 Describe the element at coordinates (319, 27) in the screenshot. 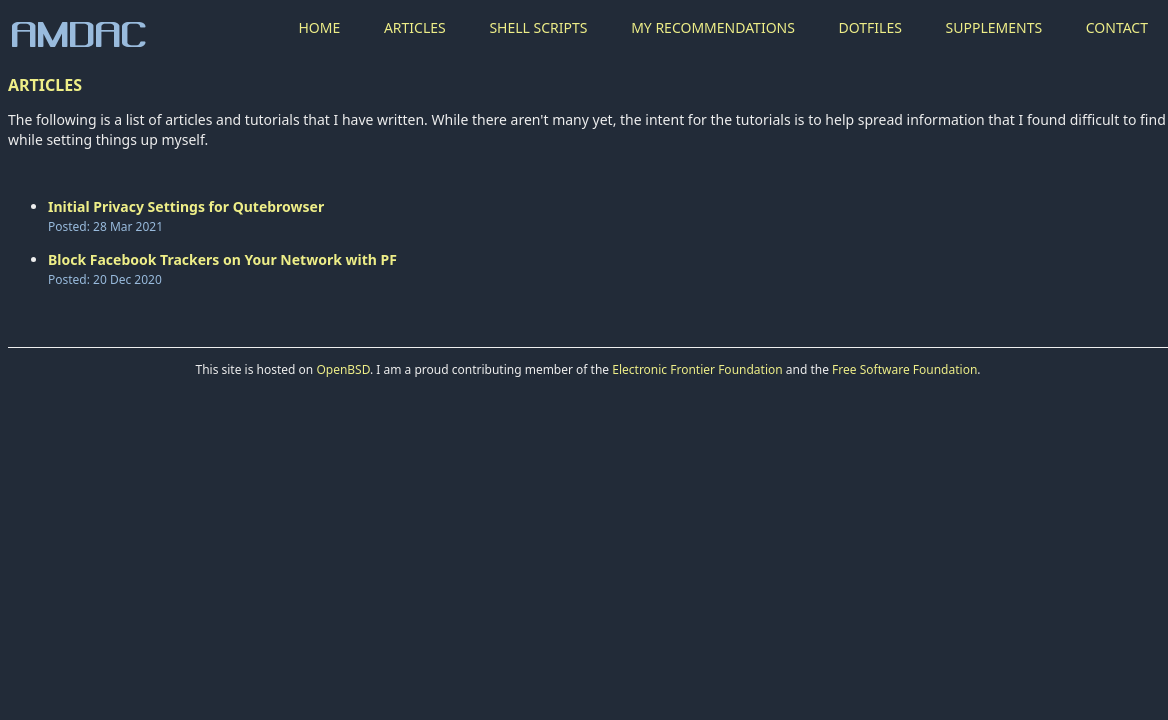

I see `HOME` at that location.